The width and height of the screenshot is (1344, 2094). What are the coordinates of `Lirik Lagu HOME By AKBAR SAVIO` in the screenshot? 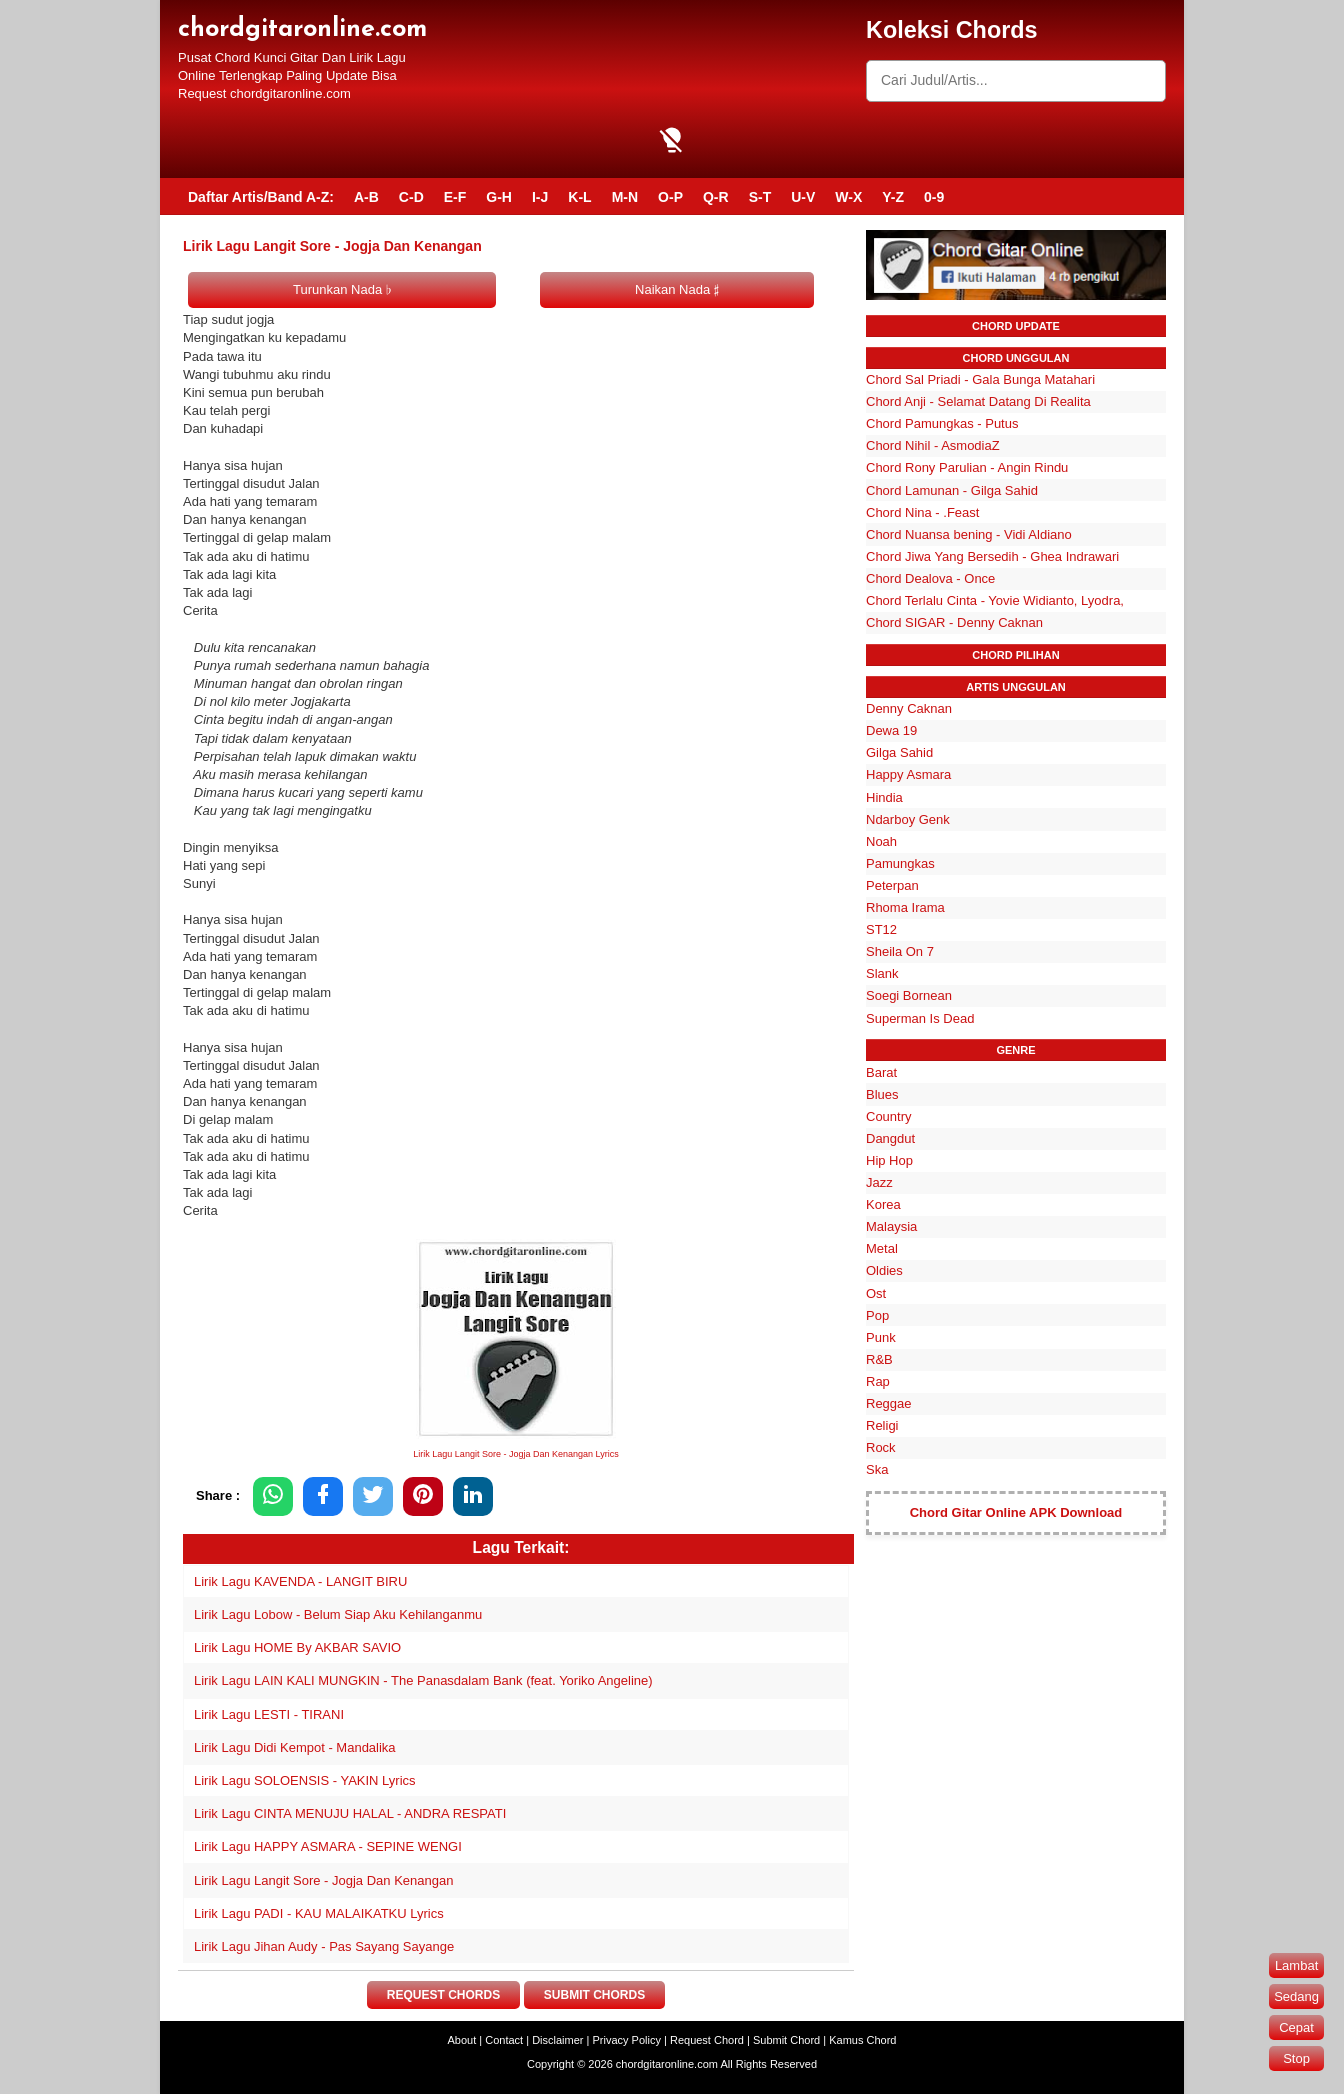 It's located at (297, 1647).